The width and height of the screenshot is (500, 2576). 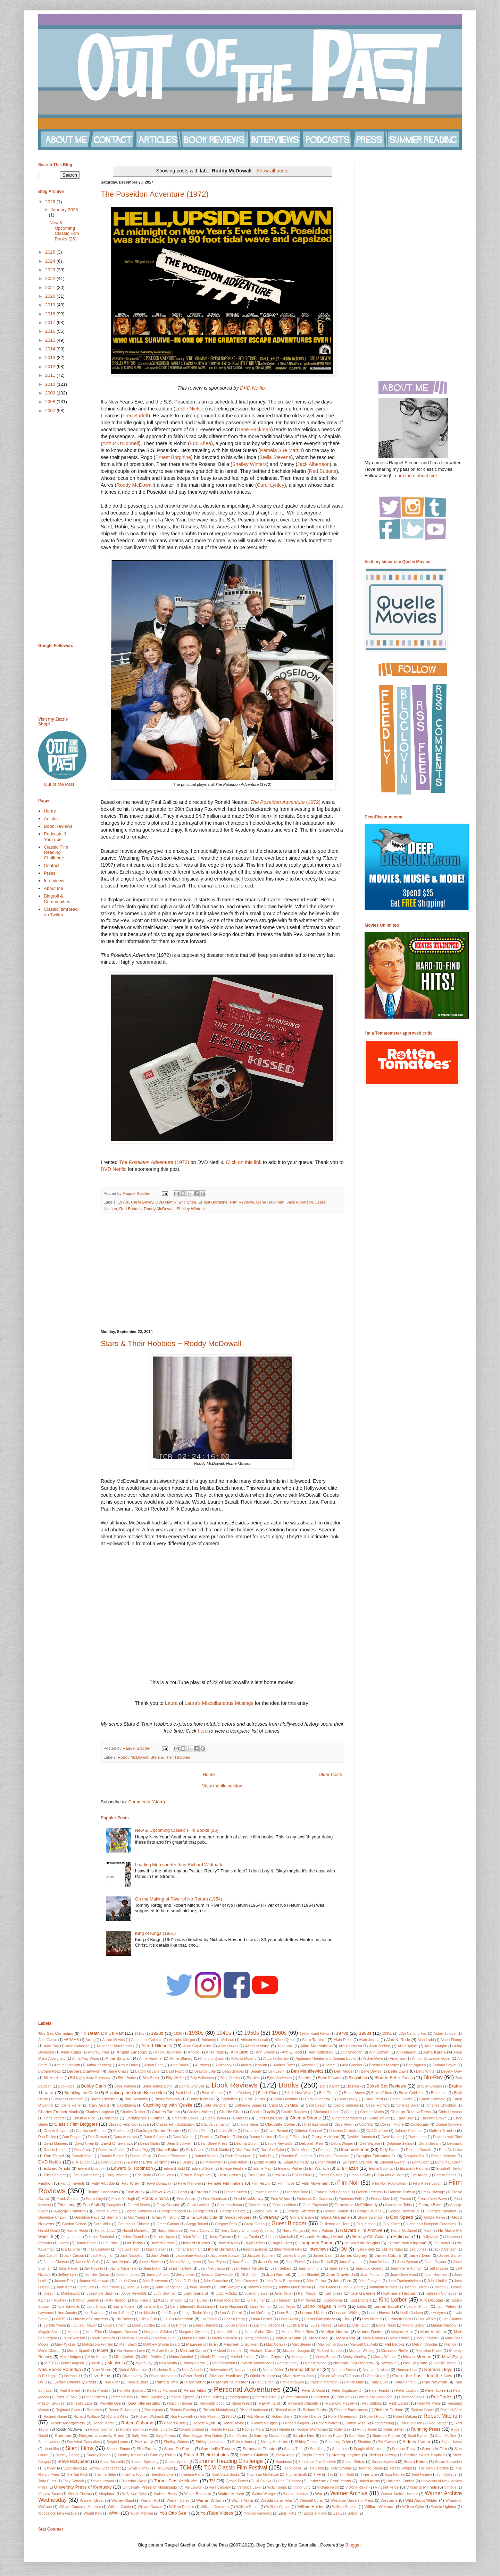 What do you see at coordinates (420, 2162) in the screenshot?
I see `Edna Best` at bounding box center [420, 2162].